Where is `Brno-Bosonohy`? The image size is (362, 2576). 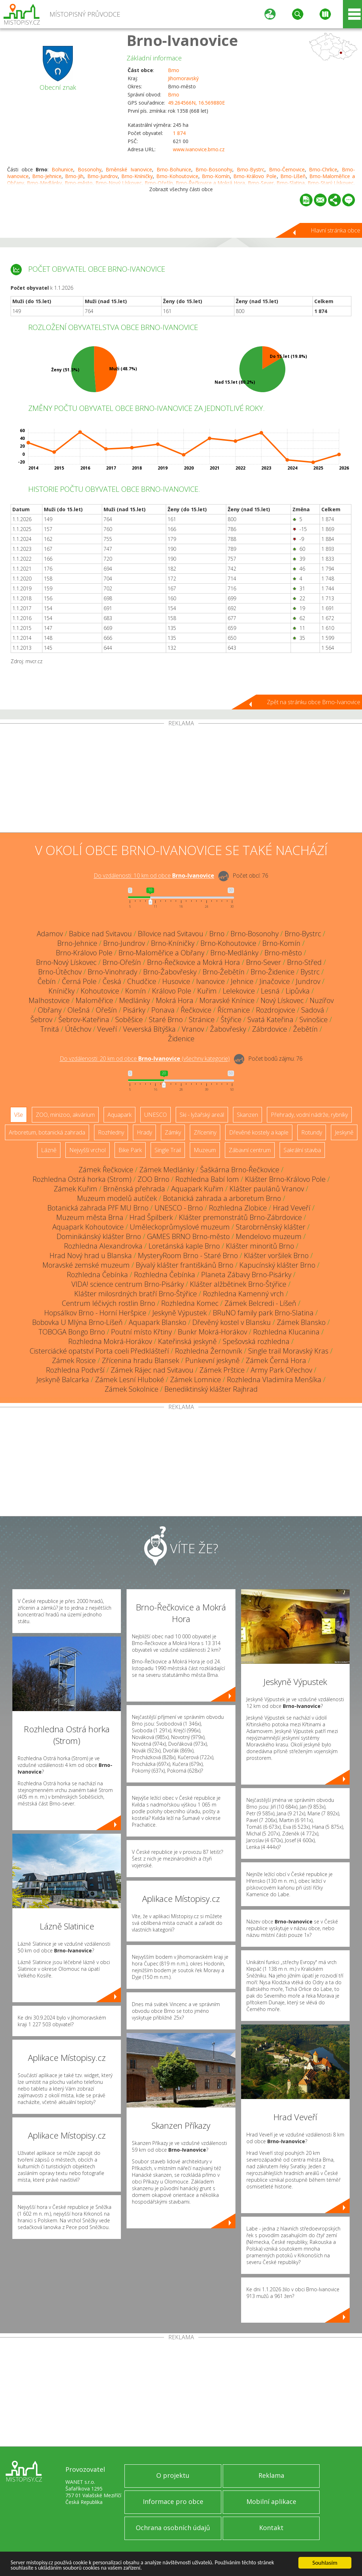 Brno-Bosonohy is located at coordinates (213, 169).